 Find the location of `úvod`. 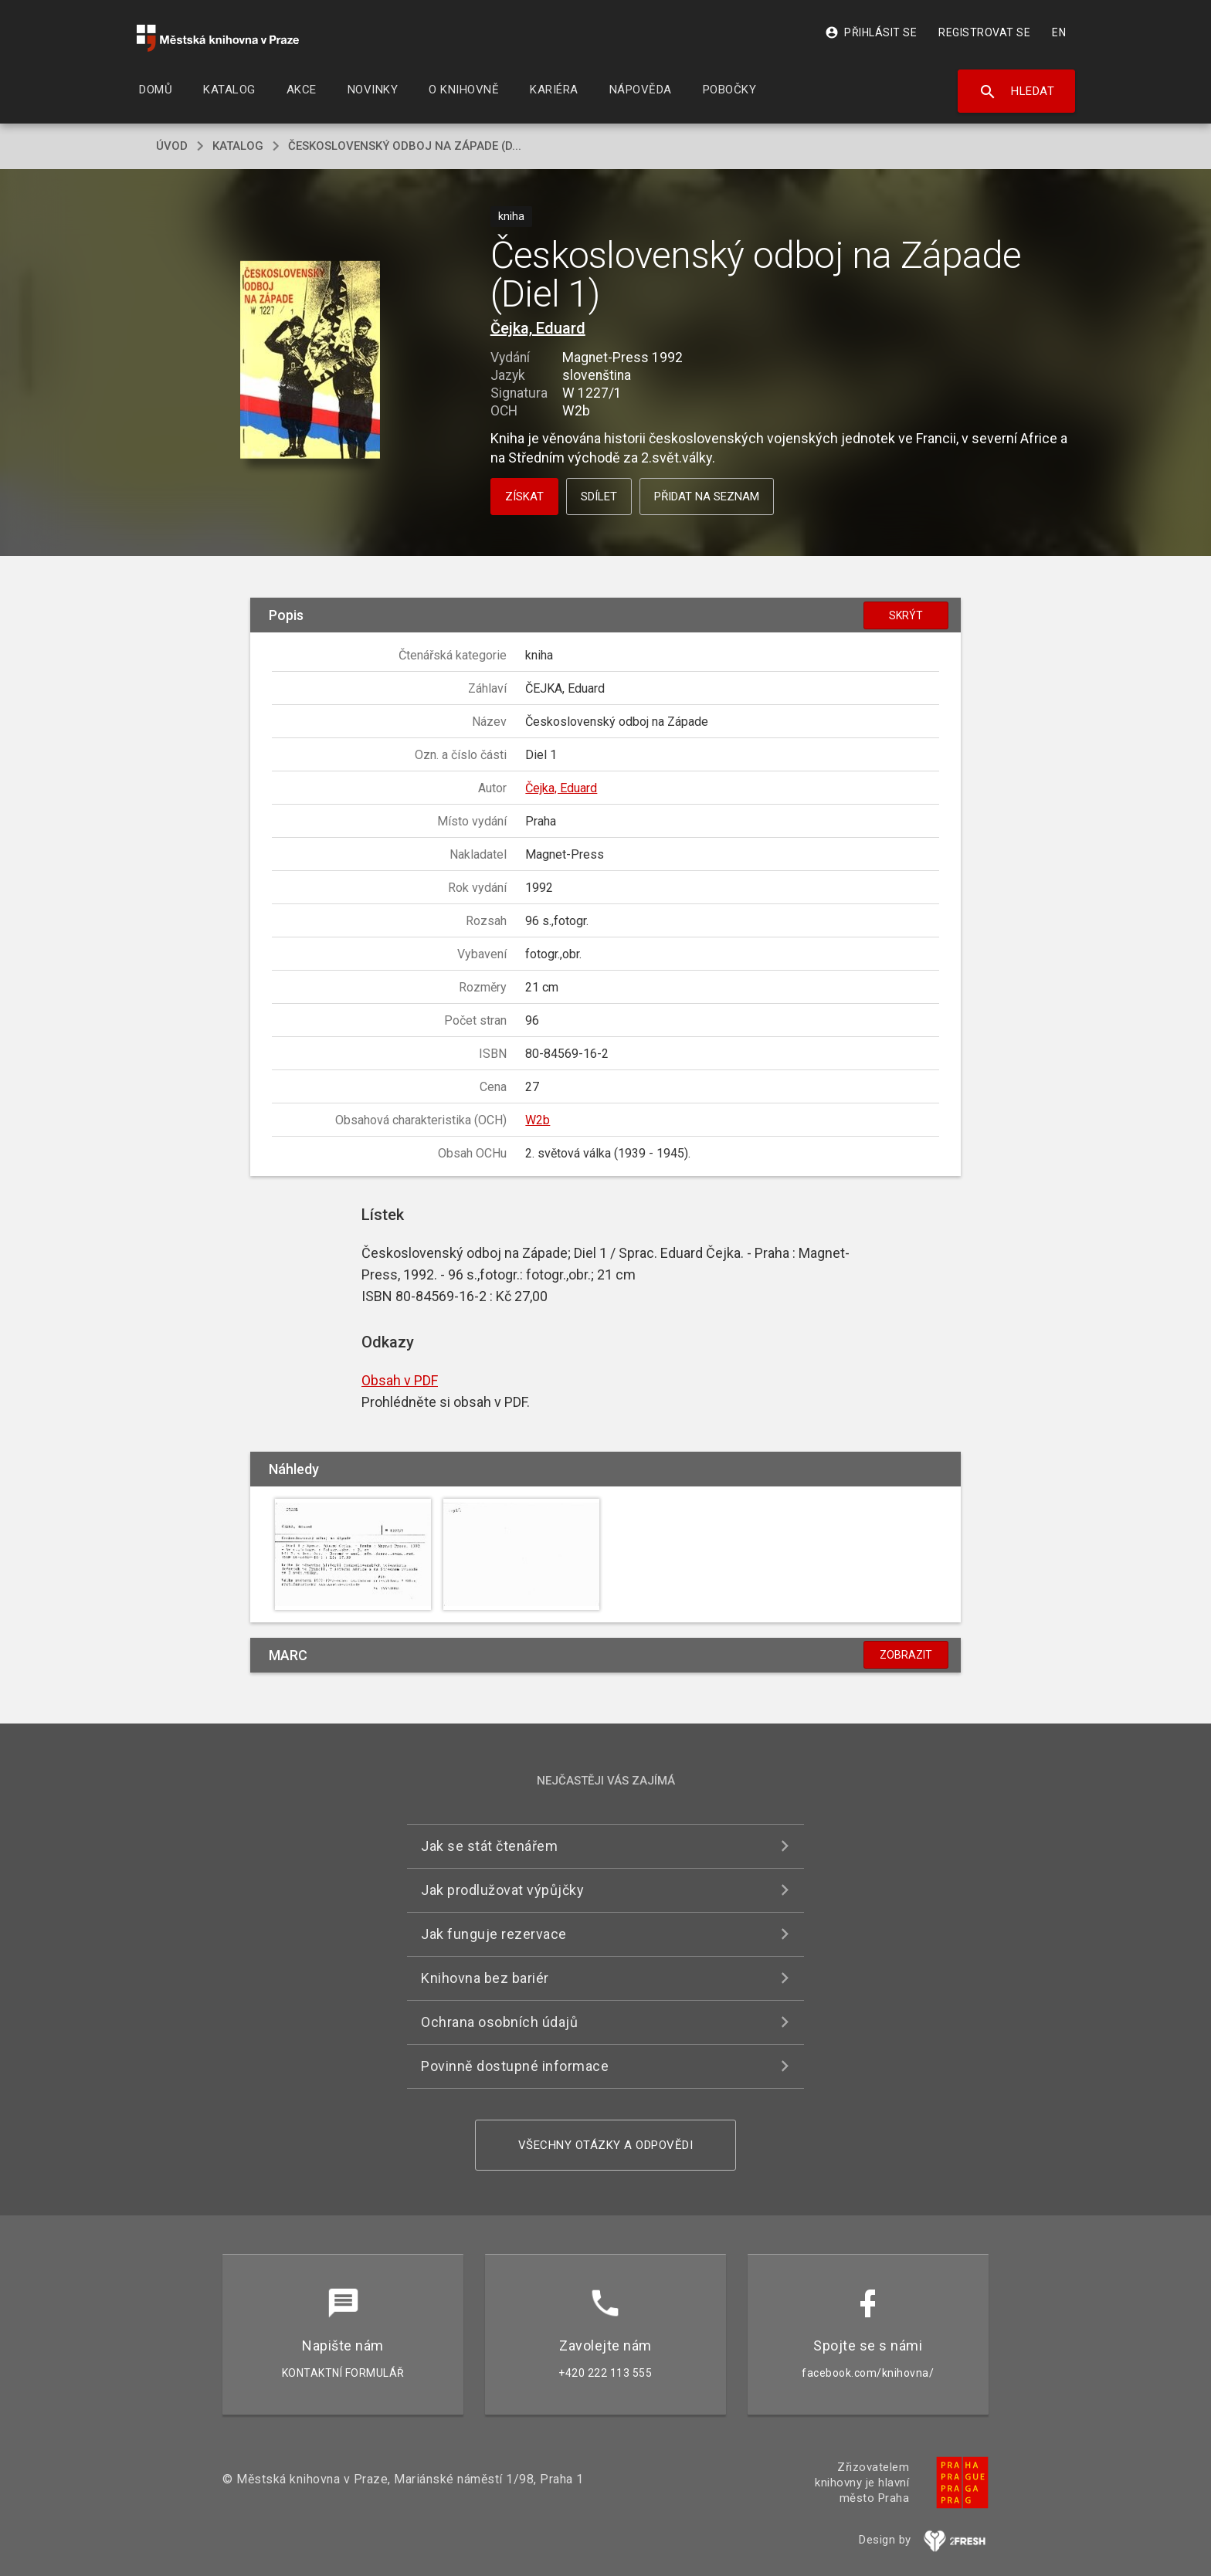

úvod is located at coordinates (172, 146).